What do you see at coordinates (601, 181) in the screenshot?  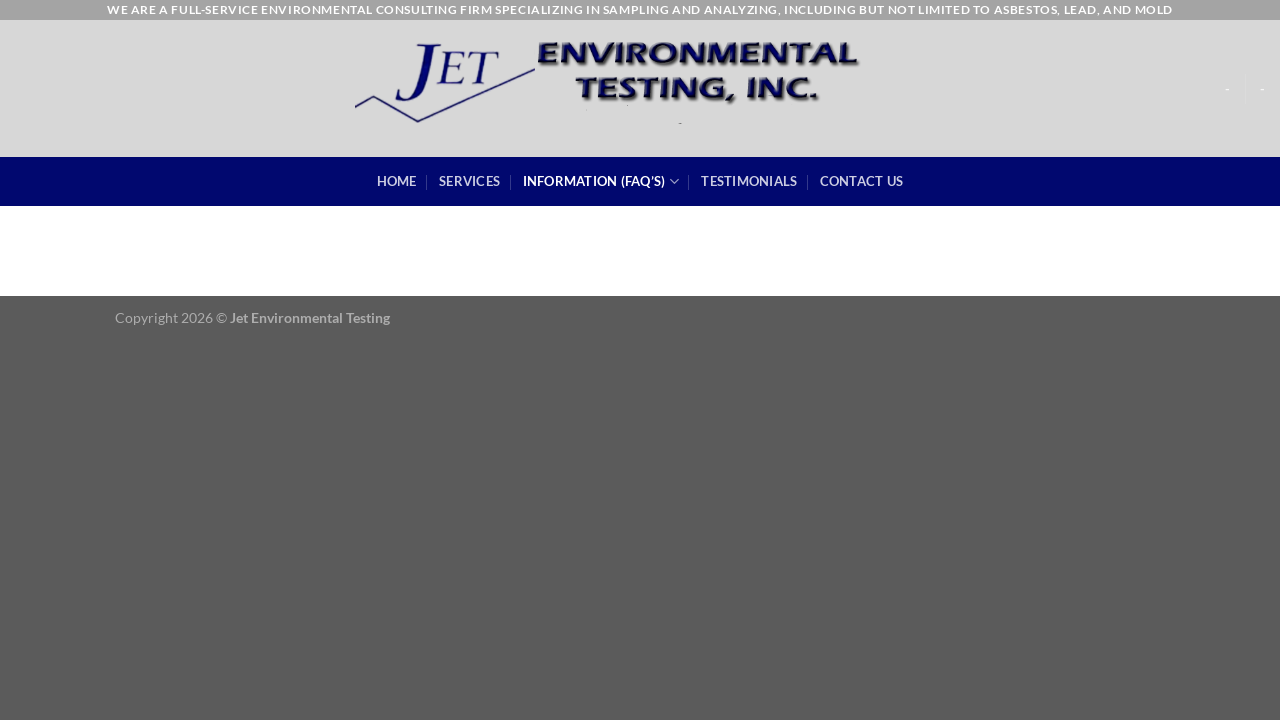 I see `Information (FAQ’s)` at bounding box center [601, 181].